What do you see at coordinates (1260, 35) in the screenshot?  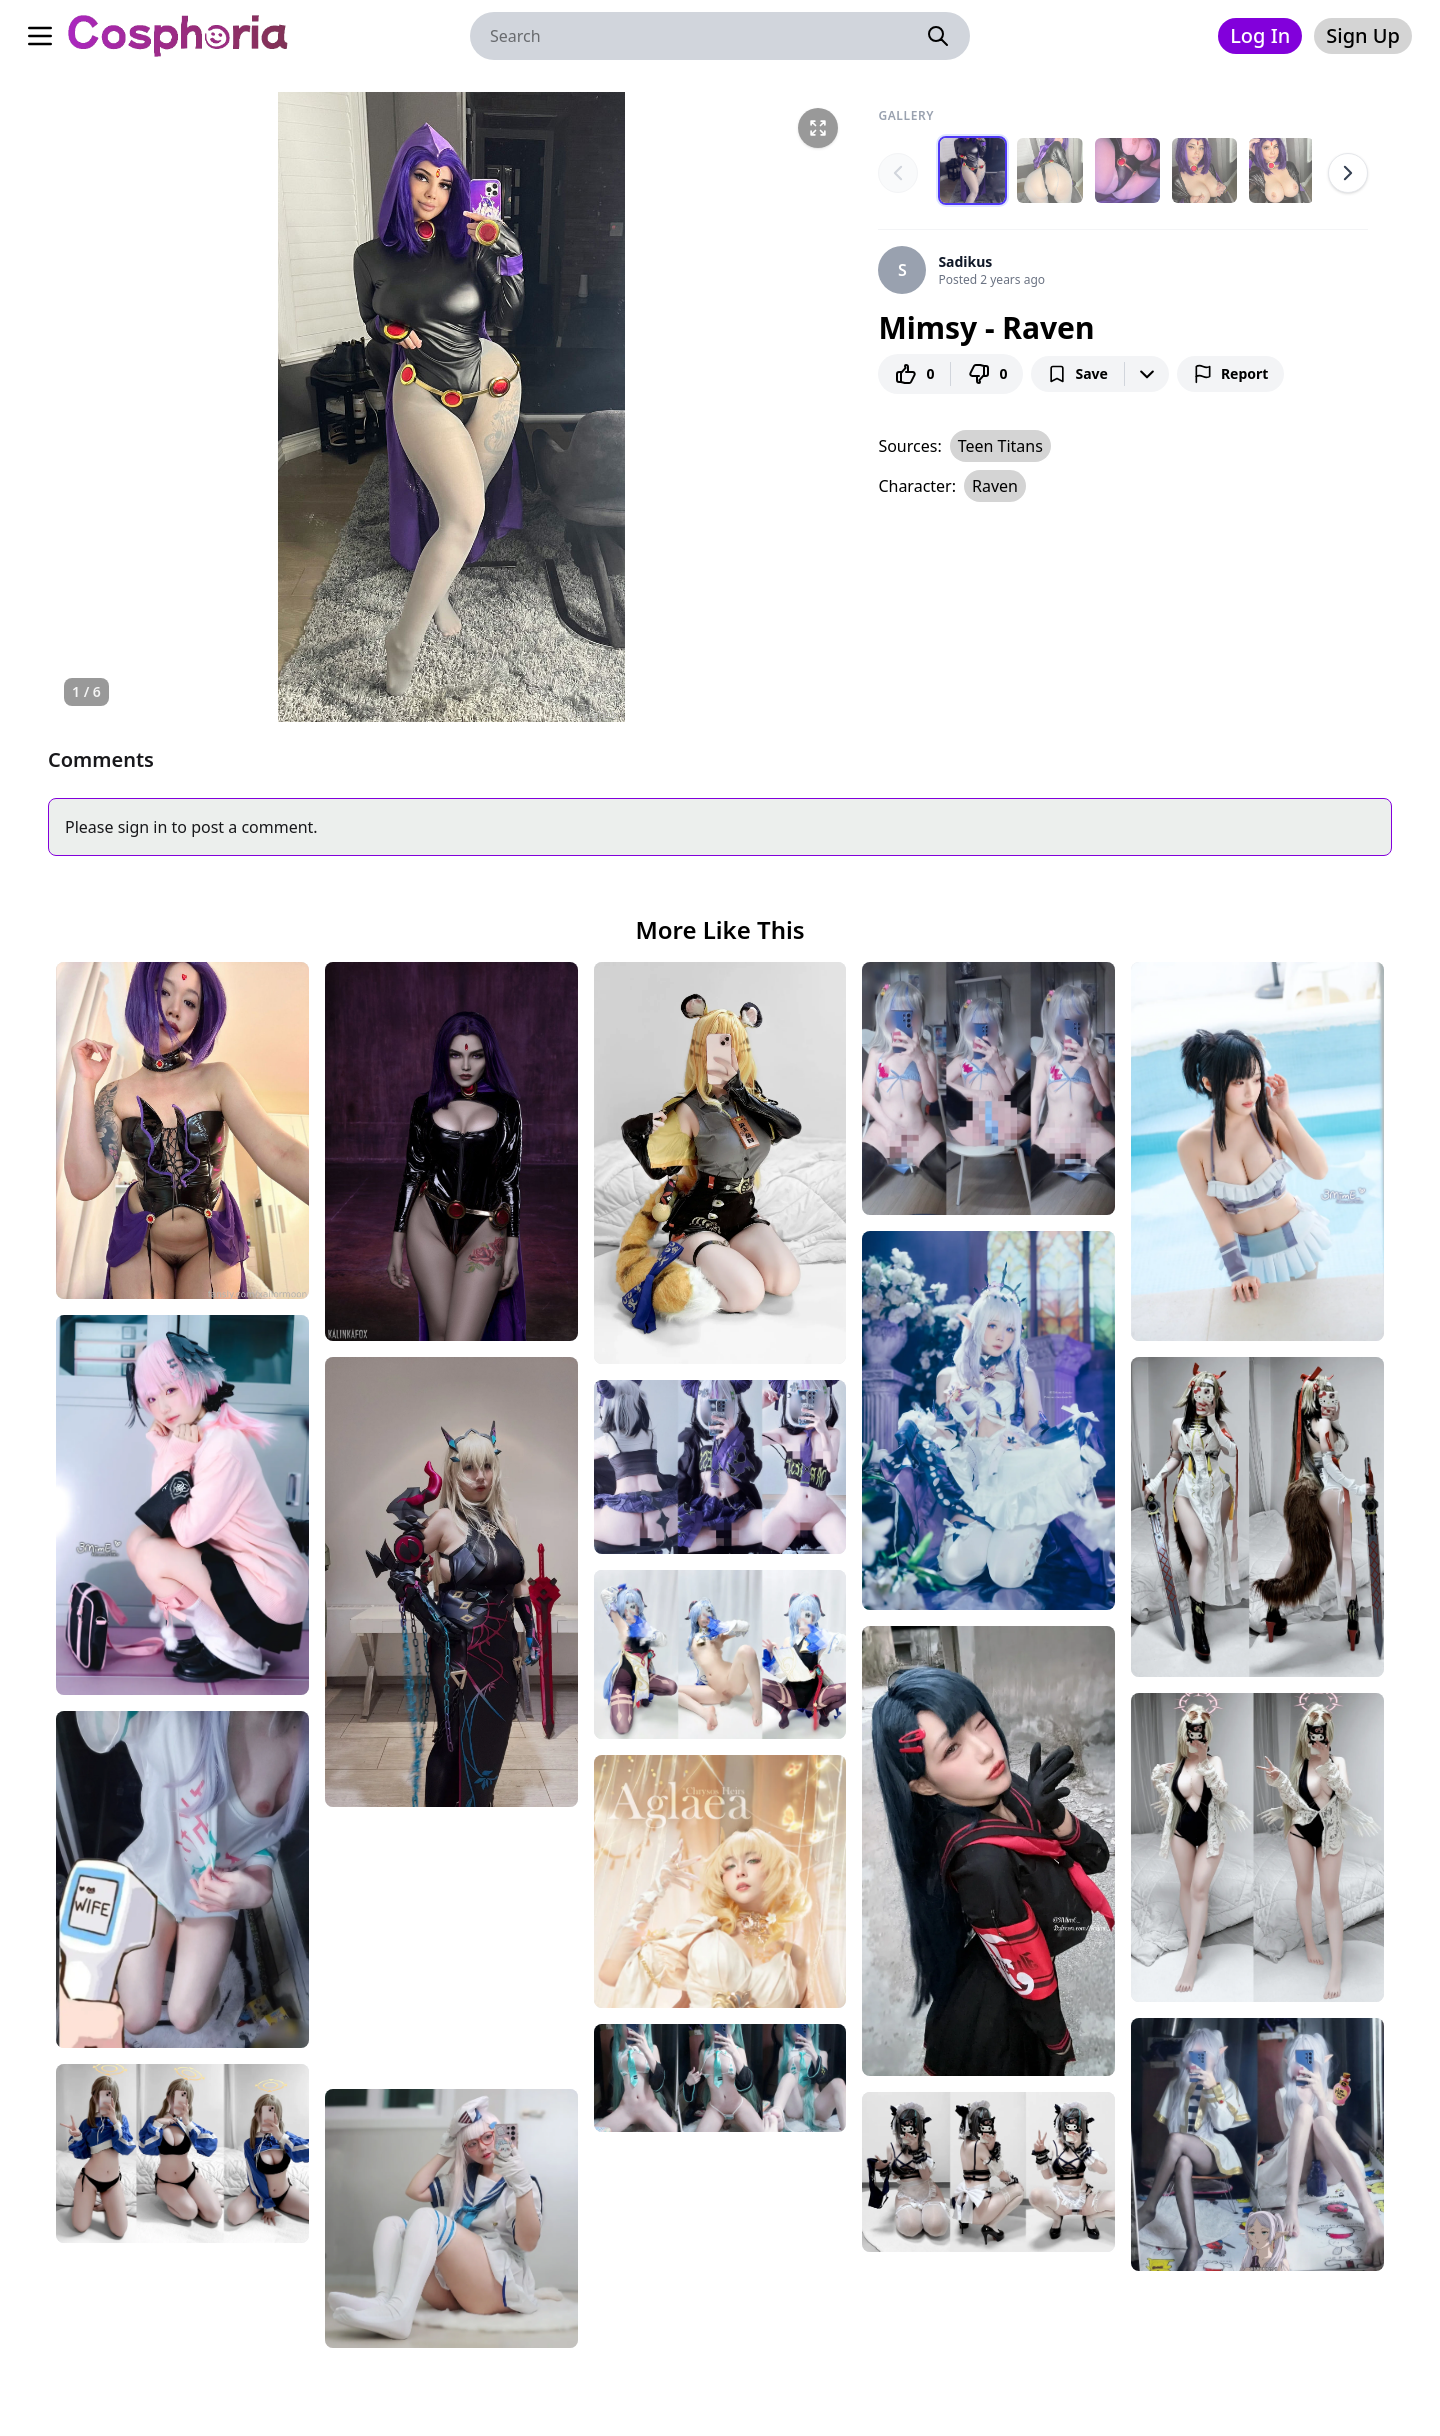 I see `Log In` at bounding box center [1260, 35].